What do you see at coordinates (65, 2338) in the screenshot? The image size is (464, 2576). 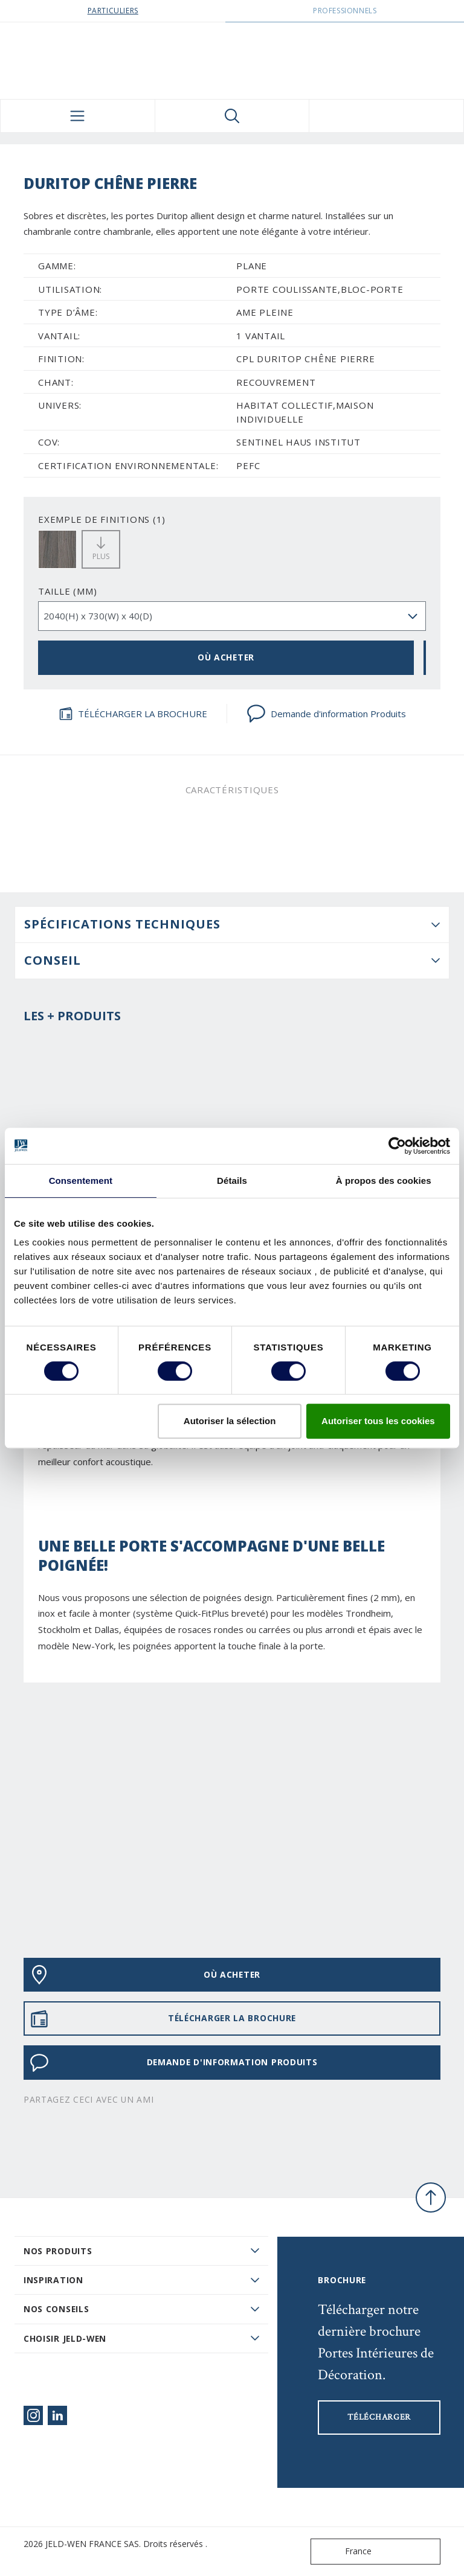 I see `Choisir JELD-WEN` at bounding box center [65, 2338].